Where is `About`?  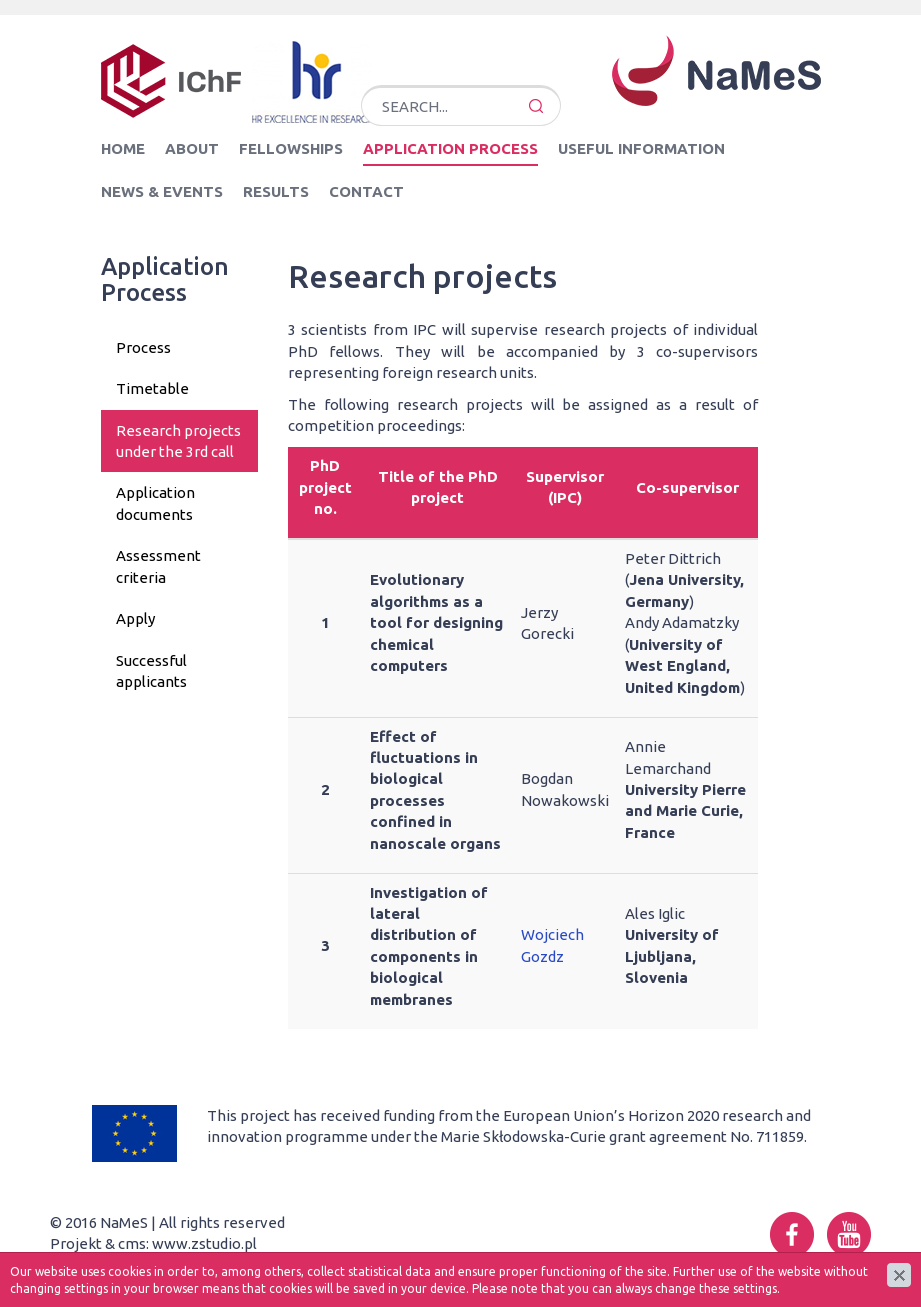
About is located at coordinates (192, 148).